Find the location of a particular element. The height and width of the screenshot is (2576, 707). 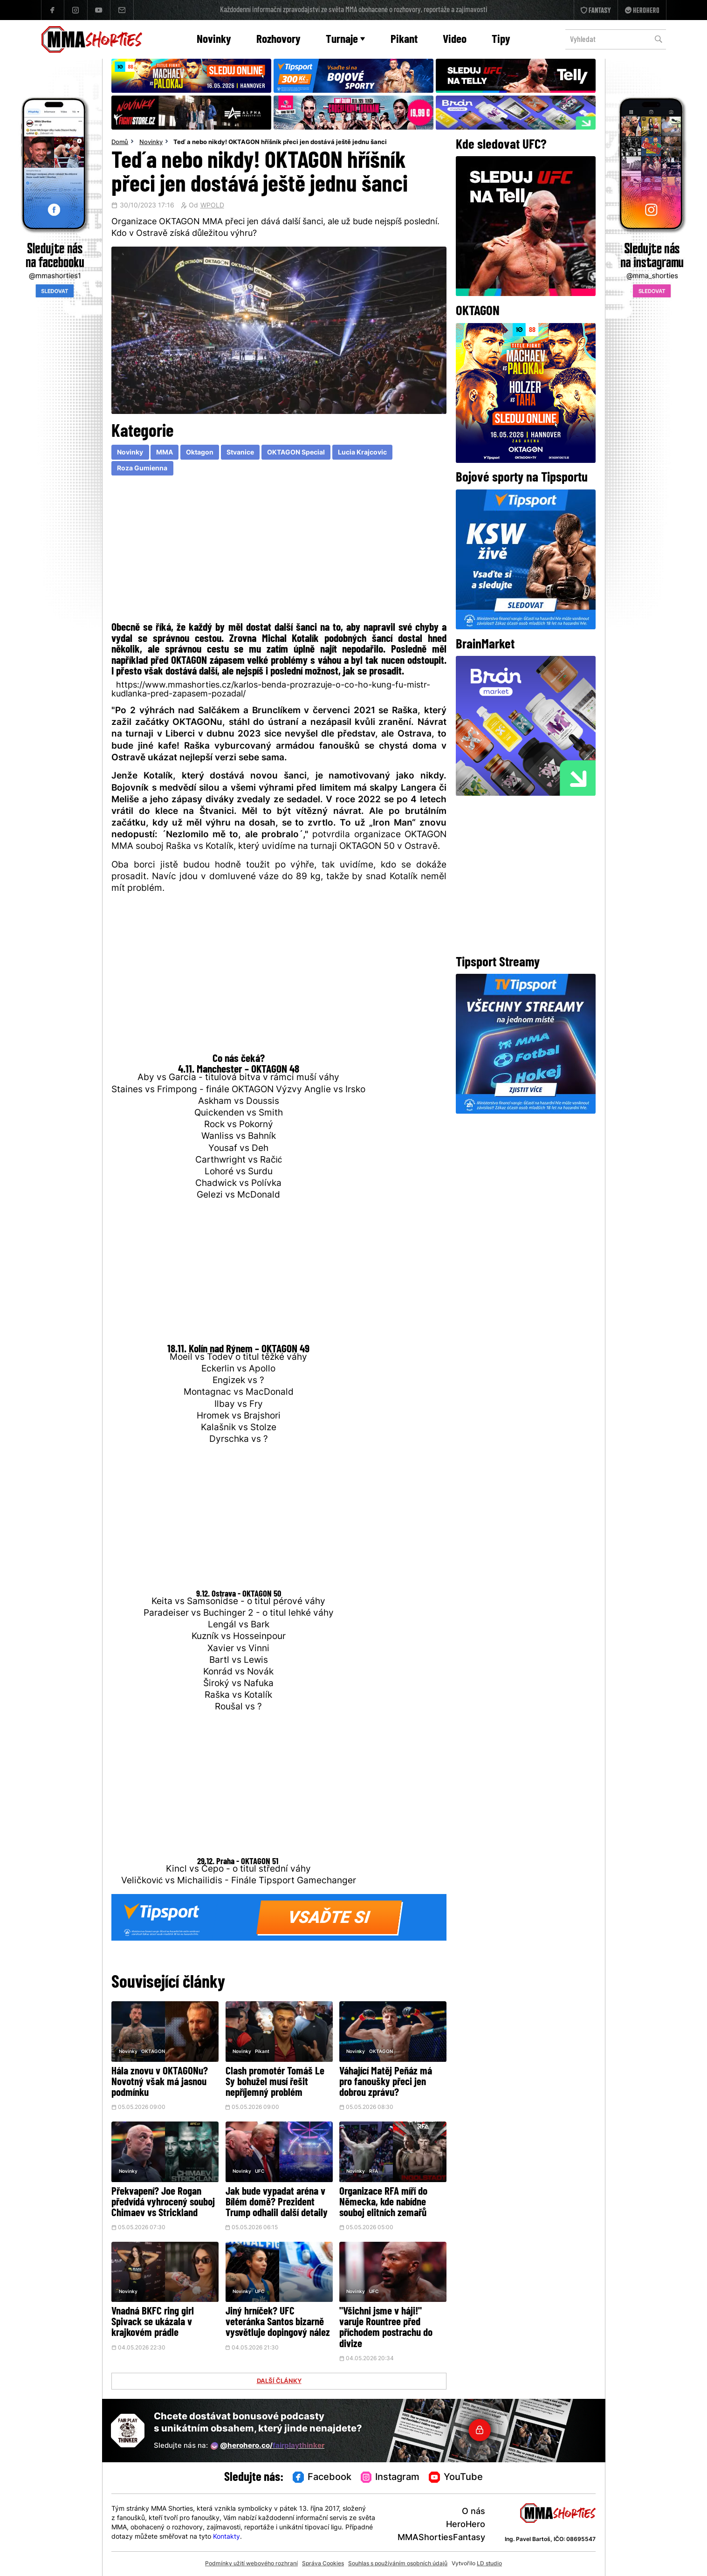

WPOLD is located at coordinates (212, 206).